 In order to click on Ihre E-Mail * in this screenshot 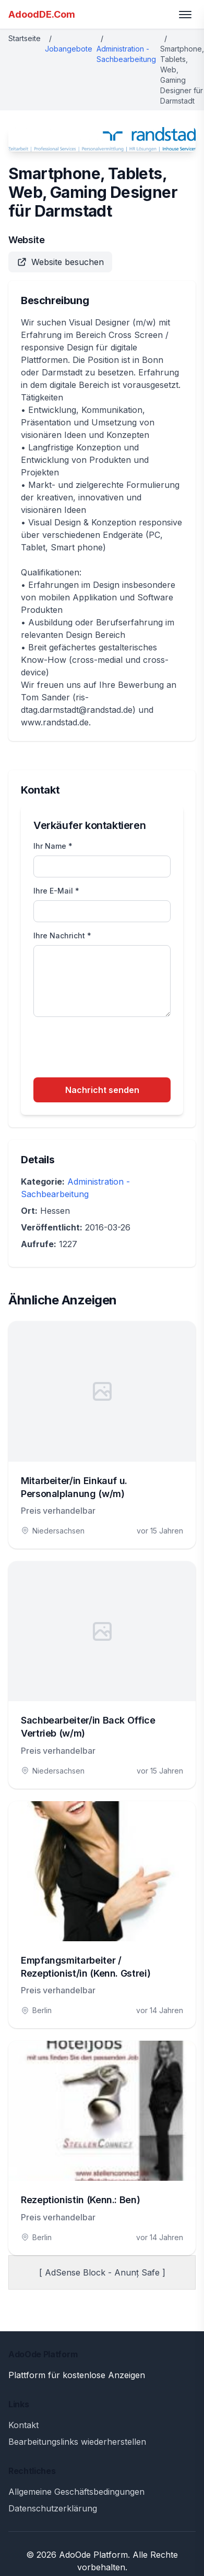, I will do `click(56, 890)`.